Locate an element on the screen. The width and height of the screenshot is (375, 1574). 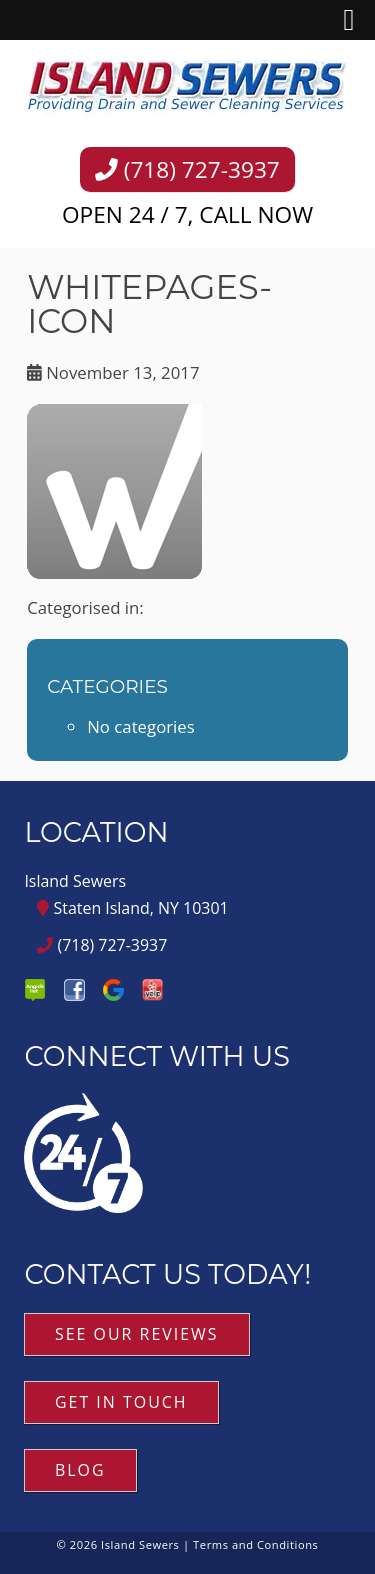
Get in Touch is located at coordinates (121, 1402).